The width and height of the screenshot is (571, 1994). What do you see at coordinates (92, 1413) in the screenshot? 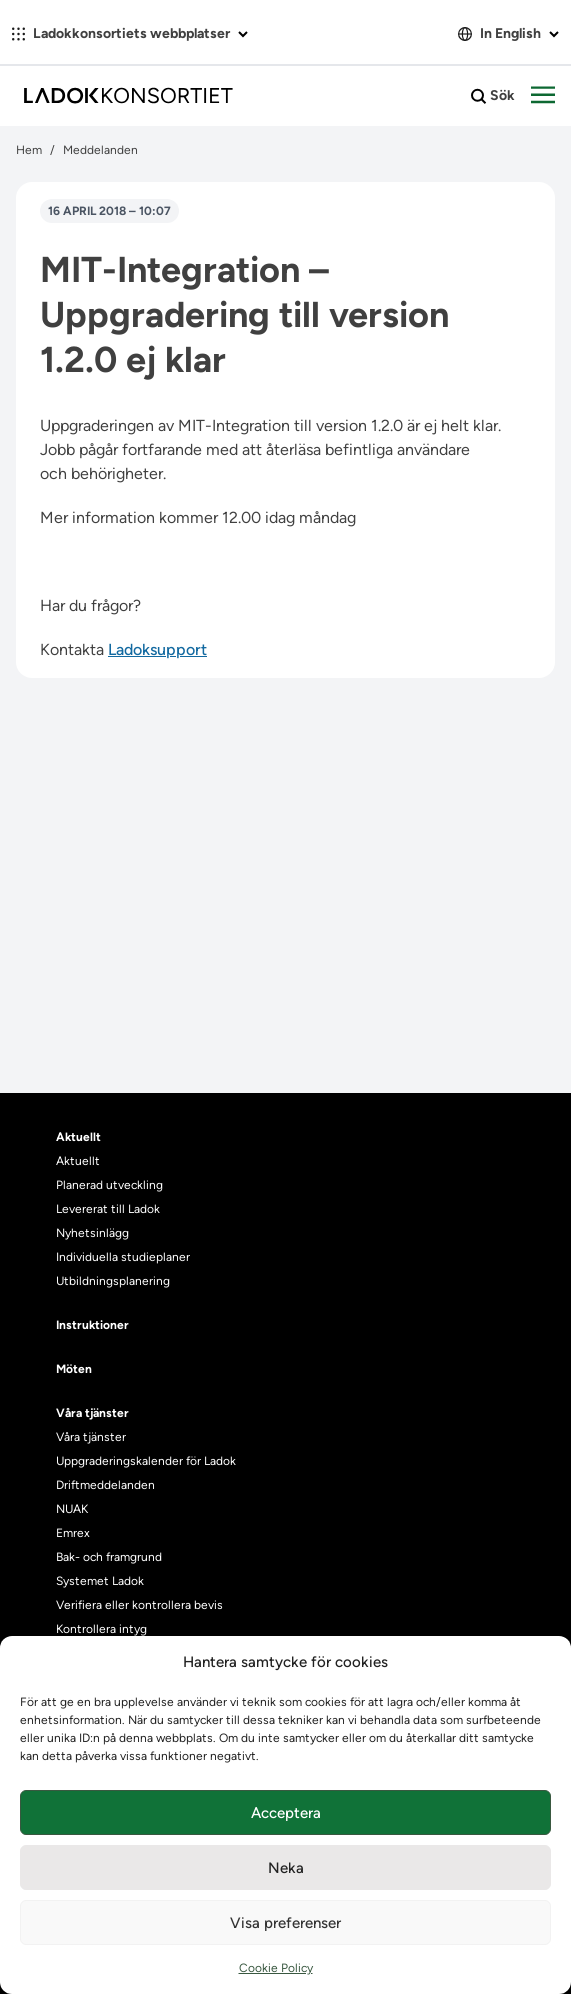
I see `Våra tjänster [heading]` at bounding box center [92, 1413].